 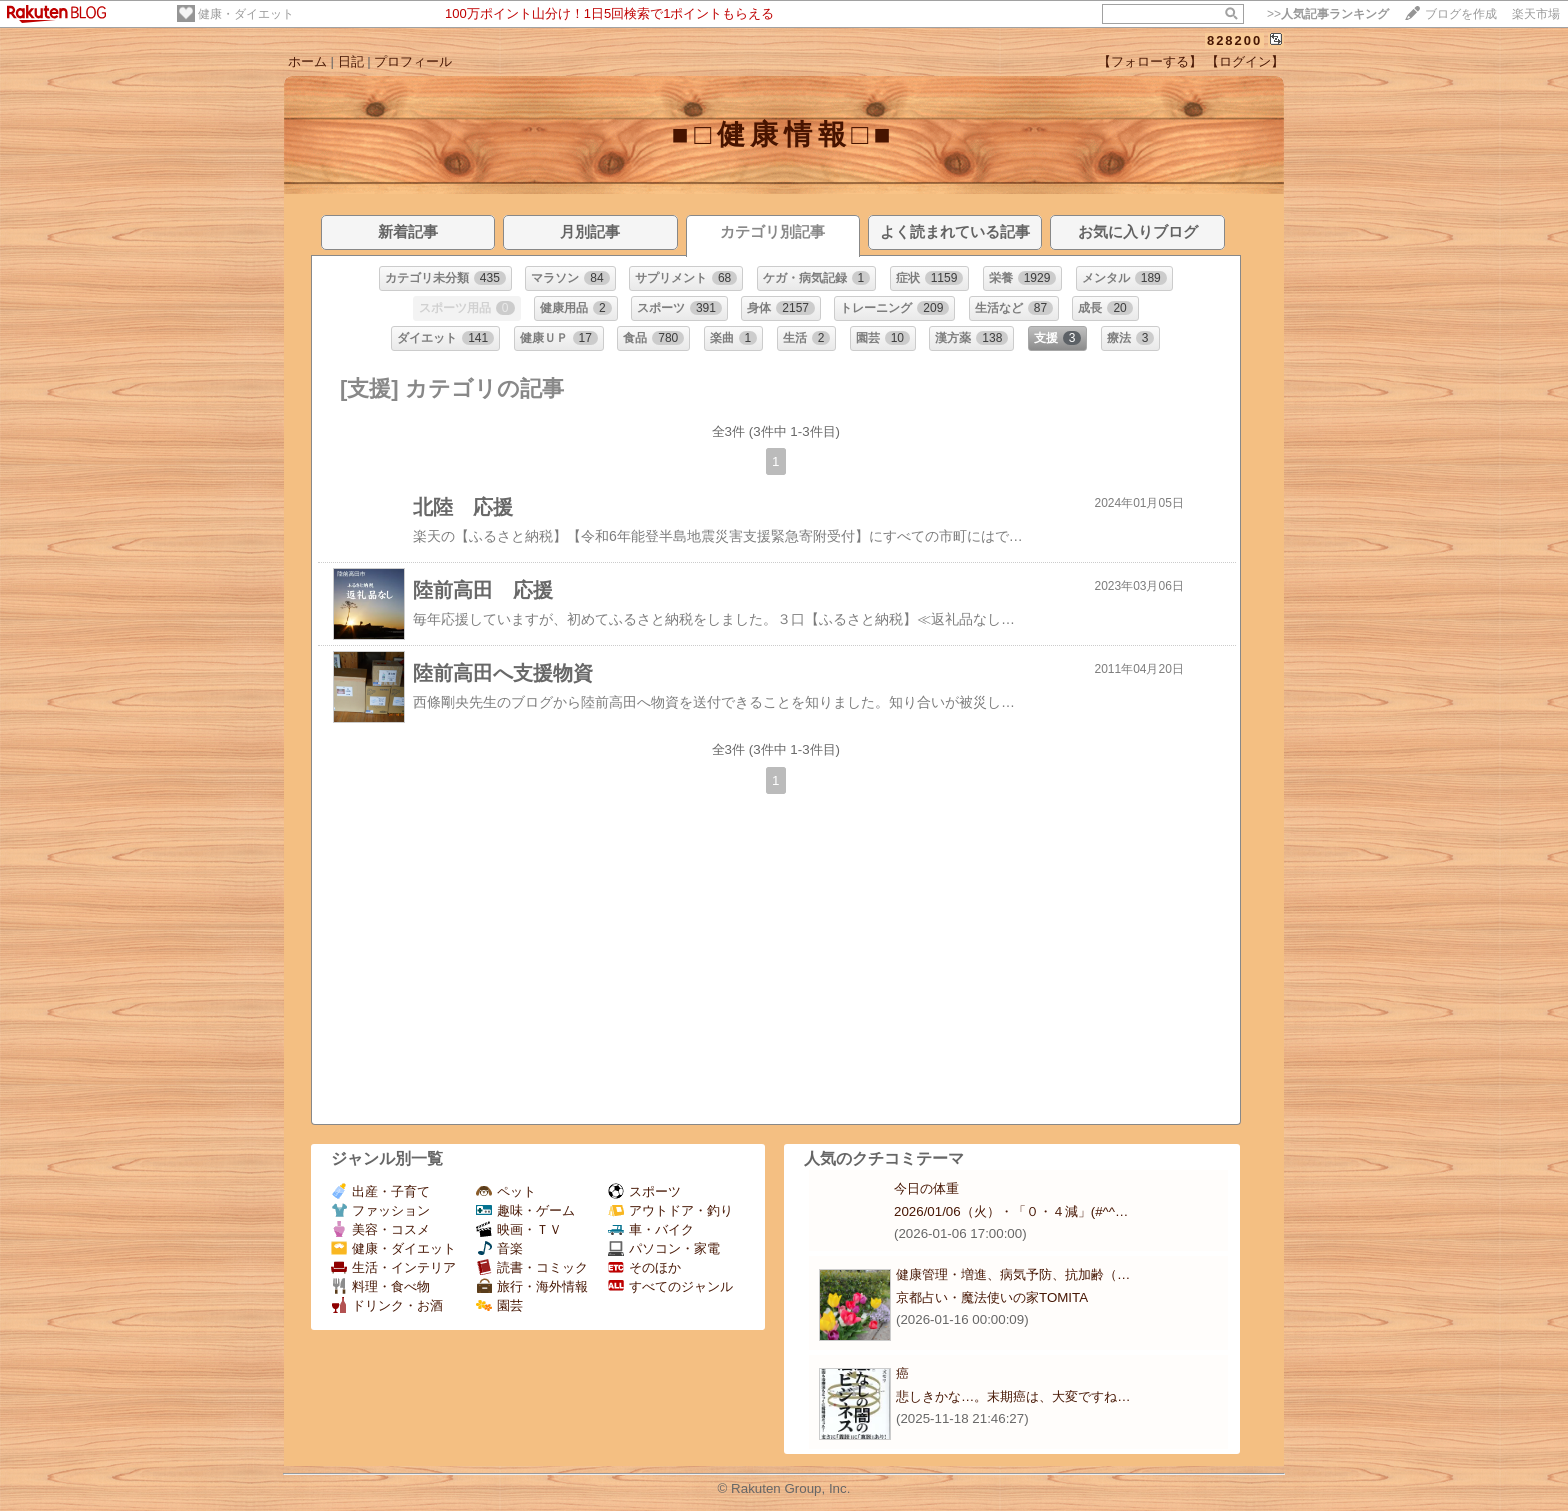 I want to click on >>, so click(x=1328, y=14).